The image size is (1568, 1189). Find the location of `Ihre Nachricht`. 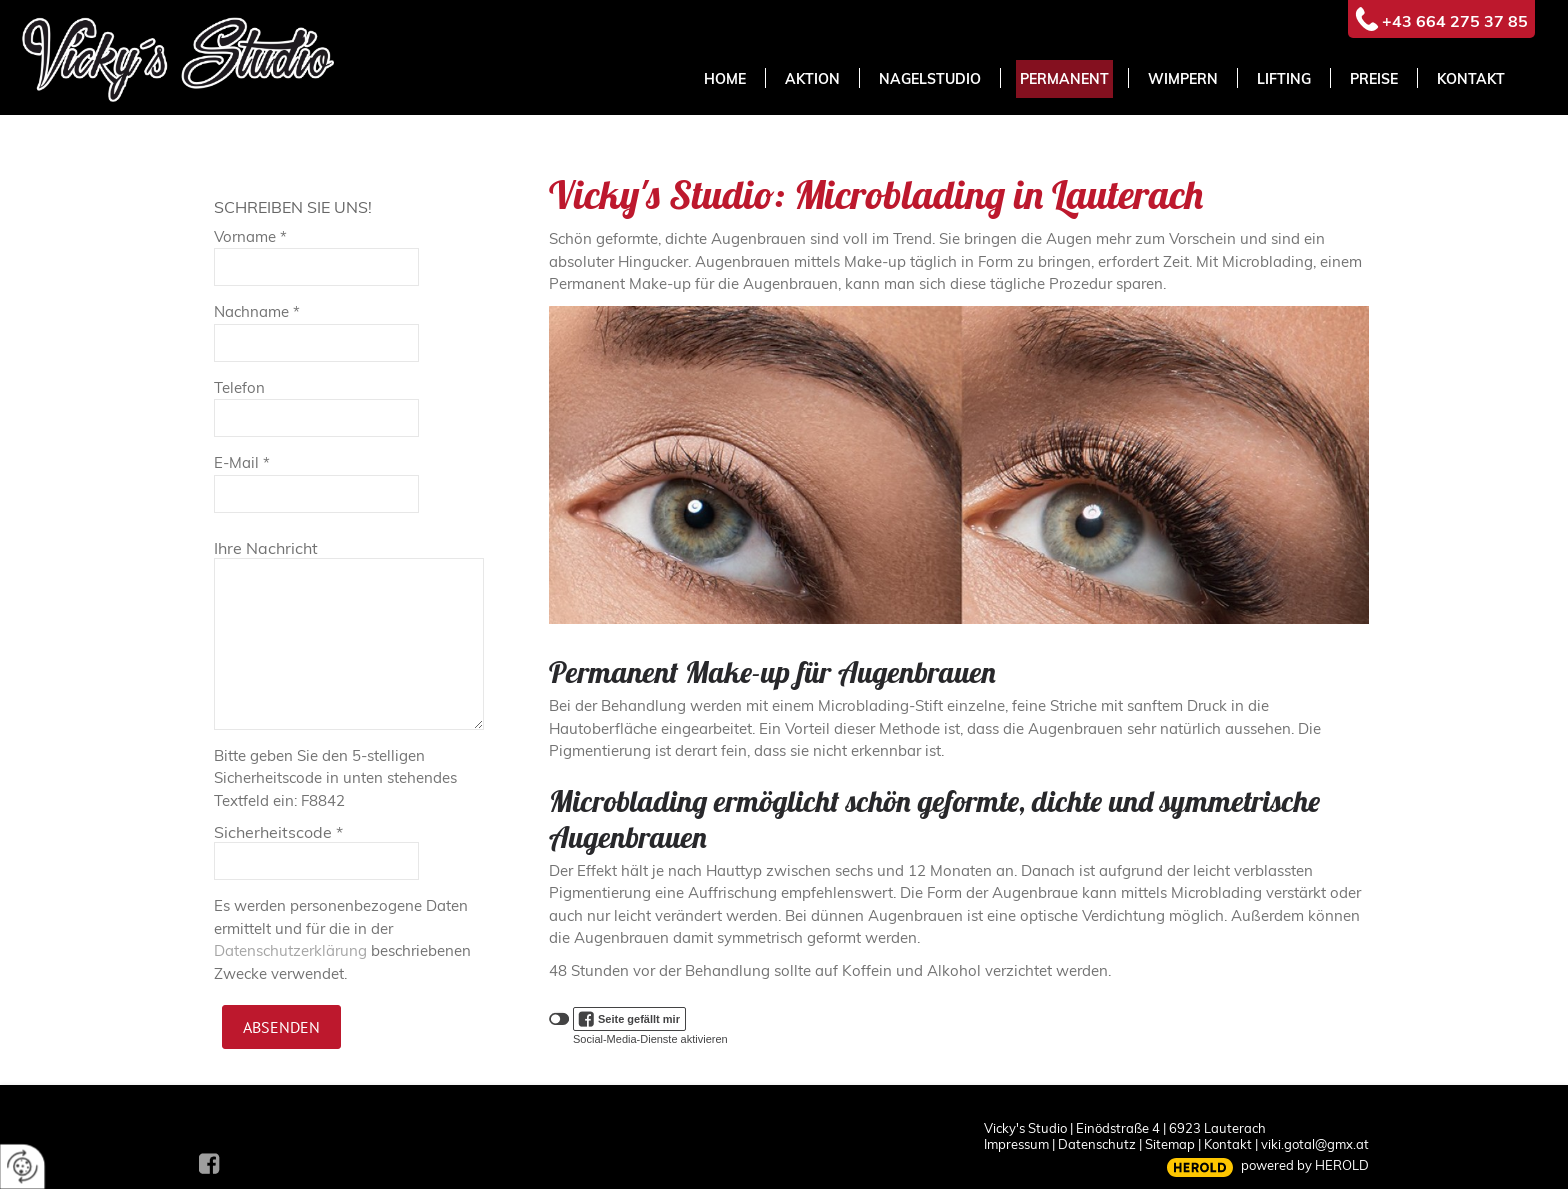

Ihre Nachricht is located at coordinates (266, 548).